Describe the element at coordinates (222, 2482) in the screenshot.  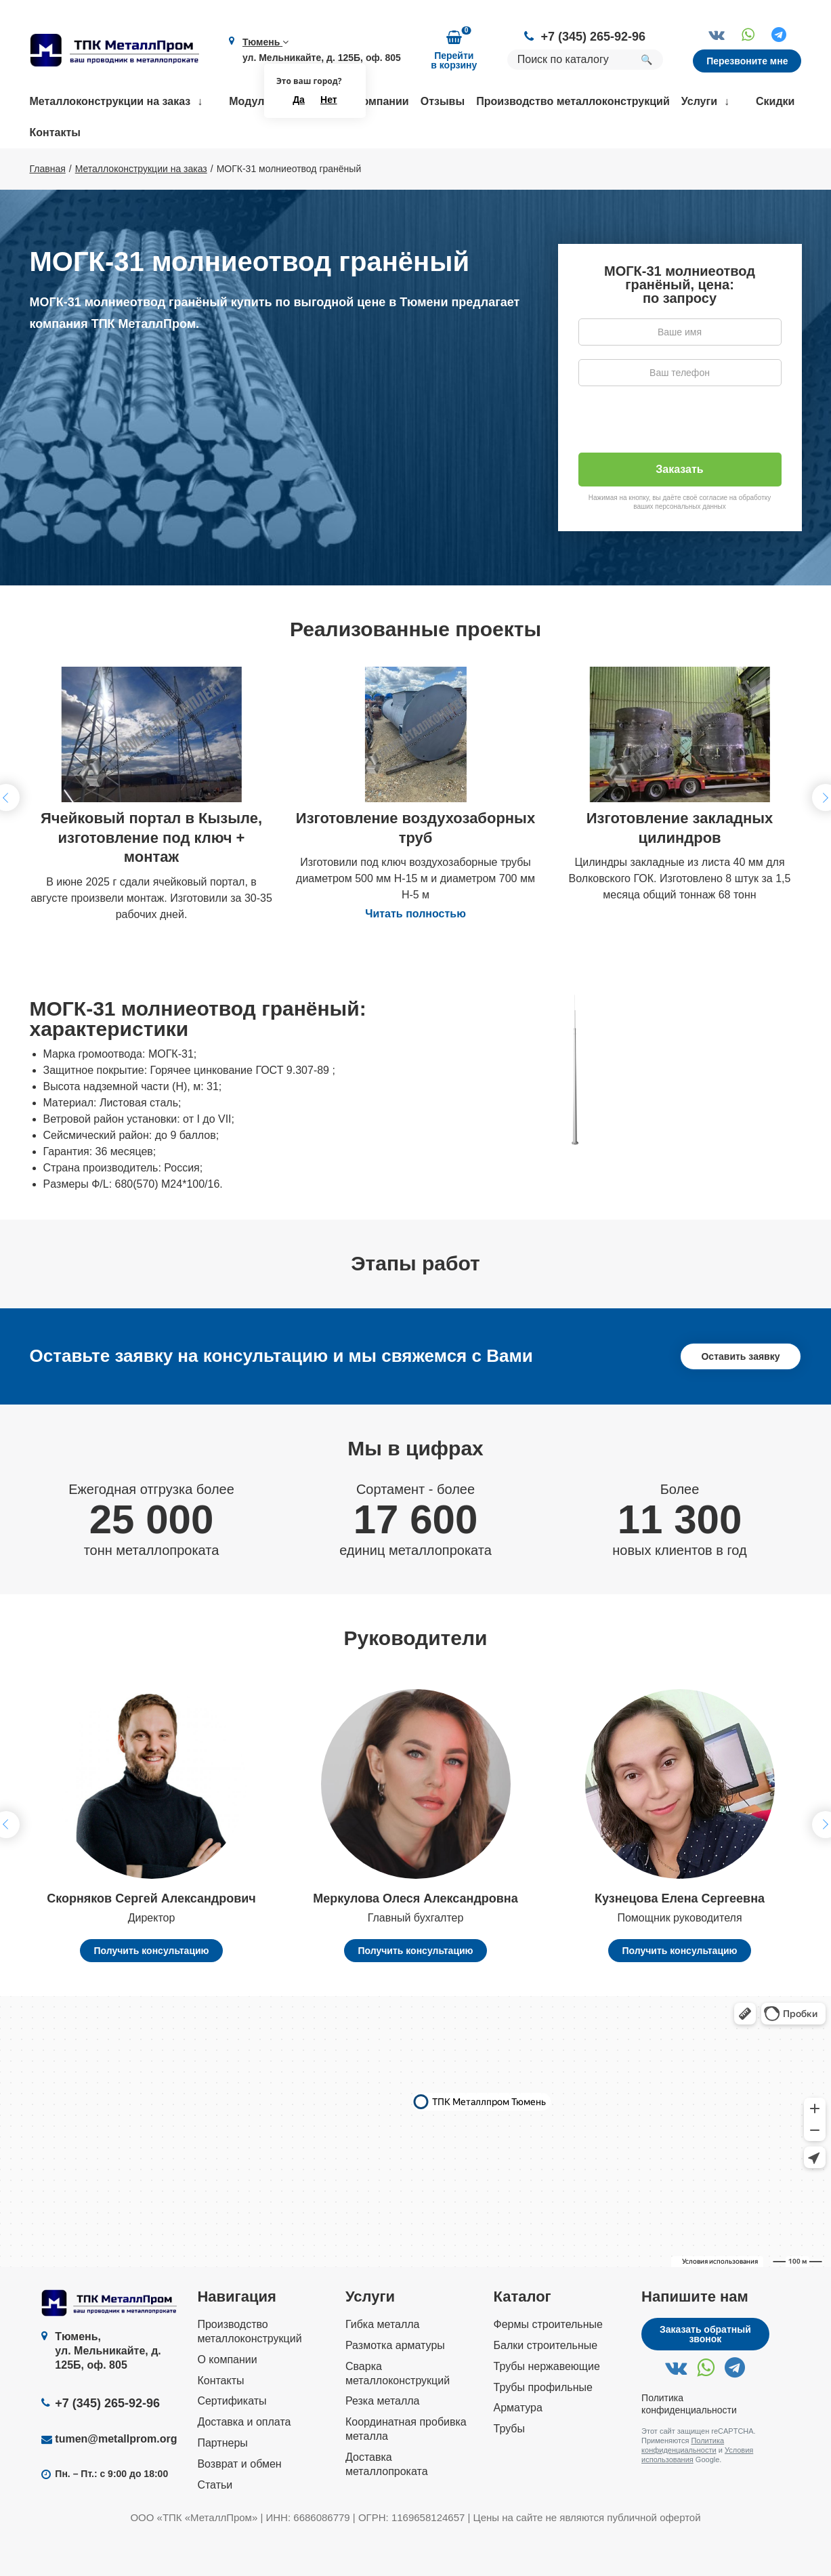
I see `Партнеры` at that location.